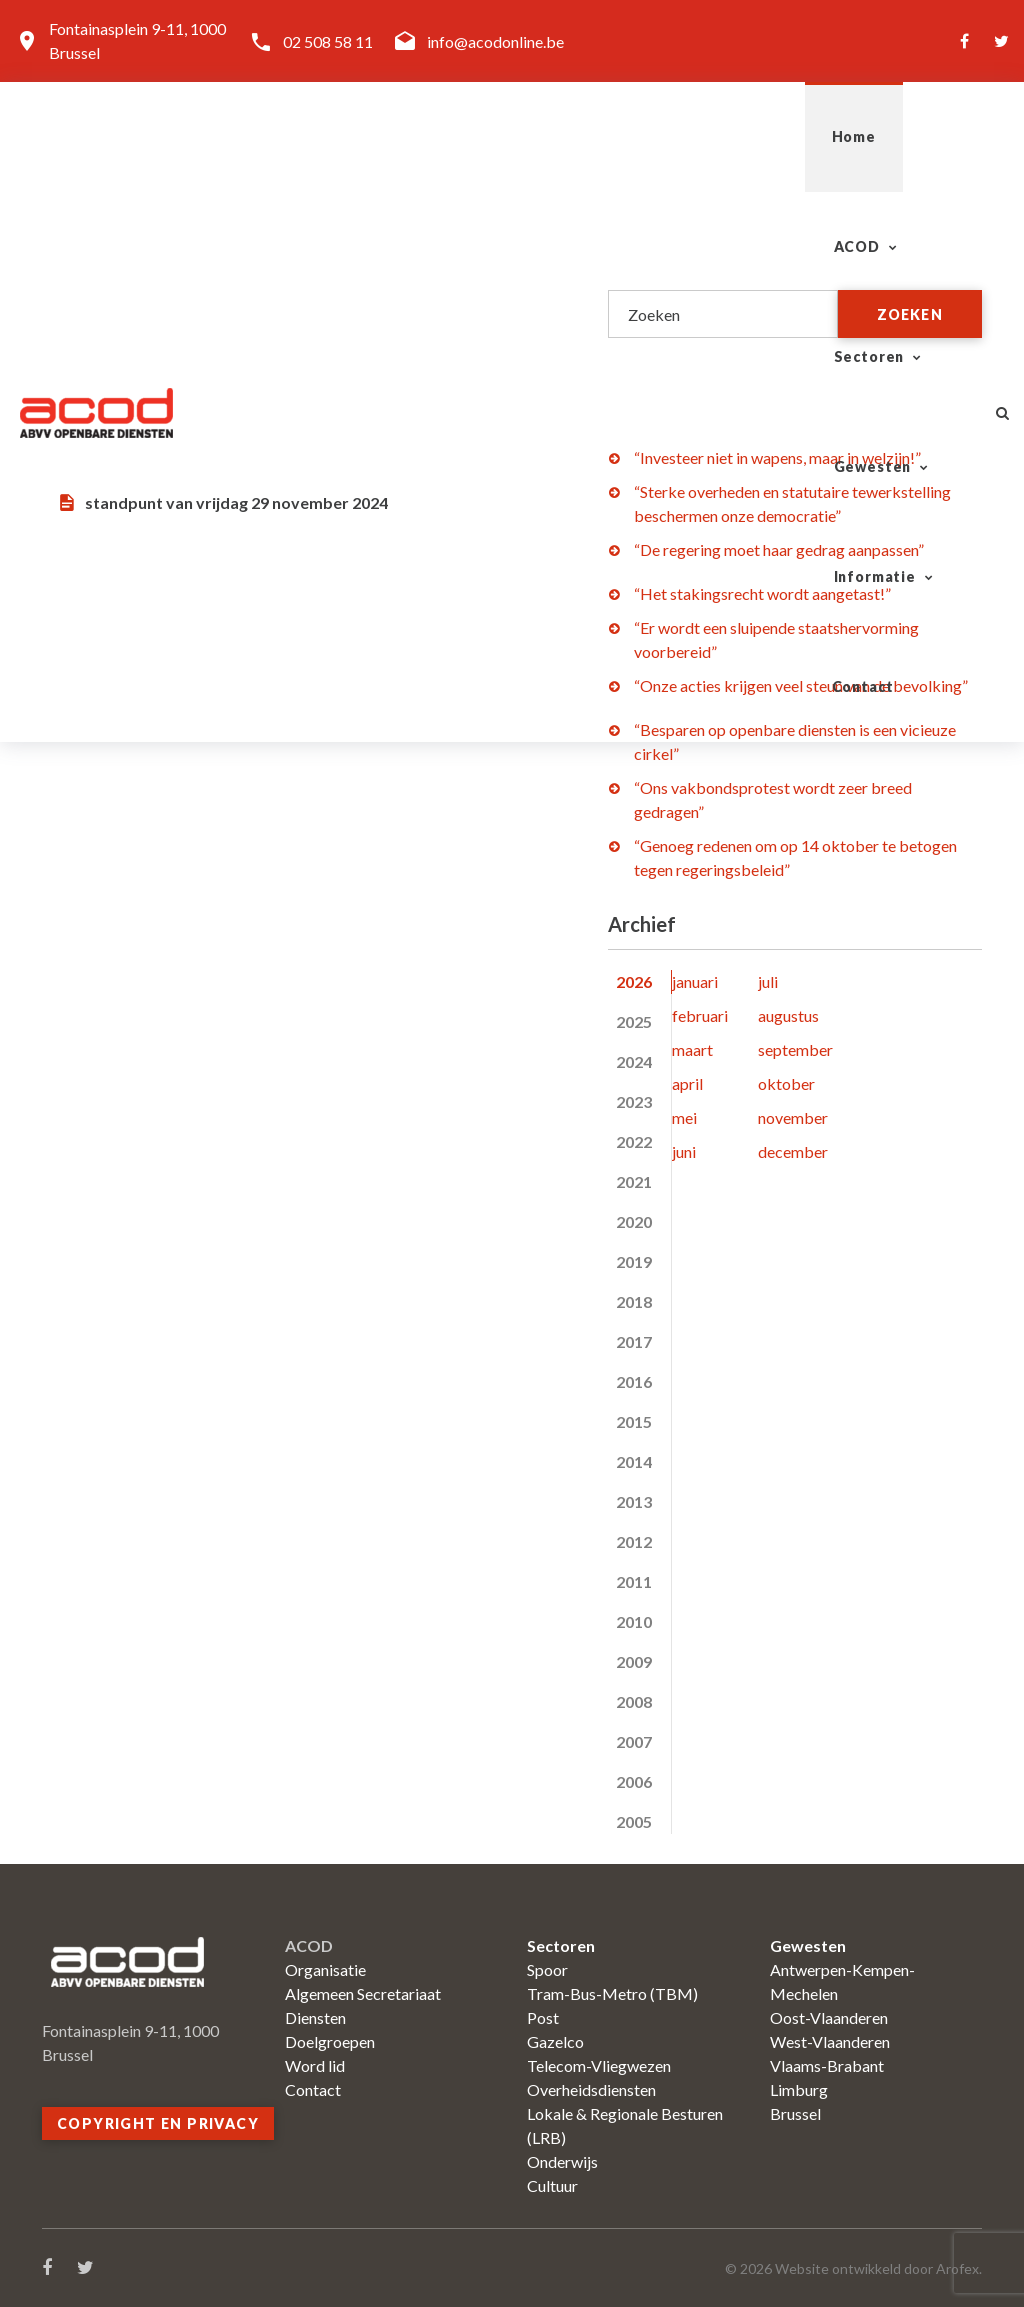 Image resolution: width=1024 pixels, height=2307 pixels. I want to click on Telecom-Vliegwezen, so click(599, 2065).